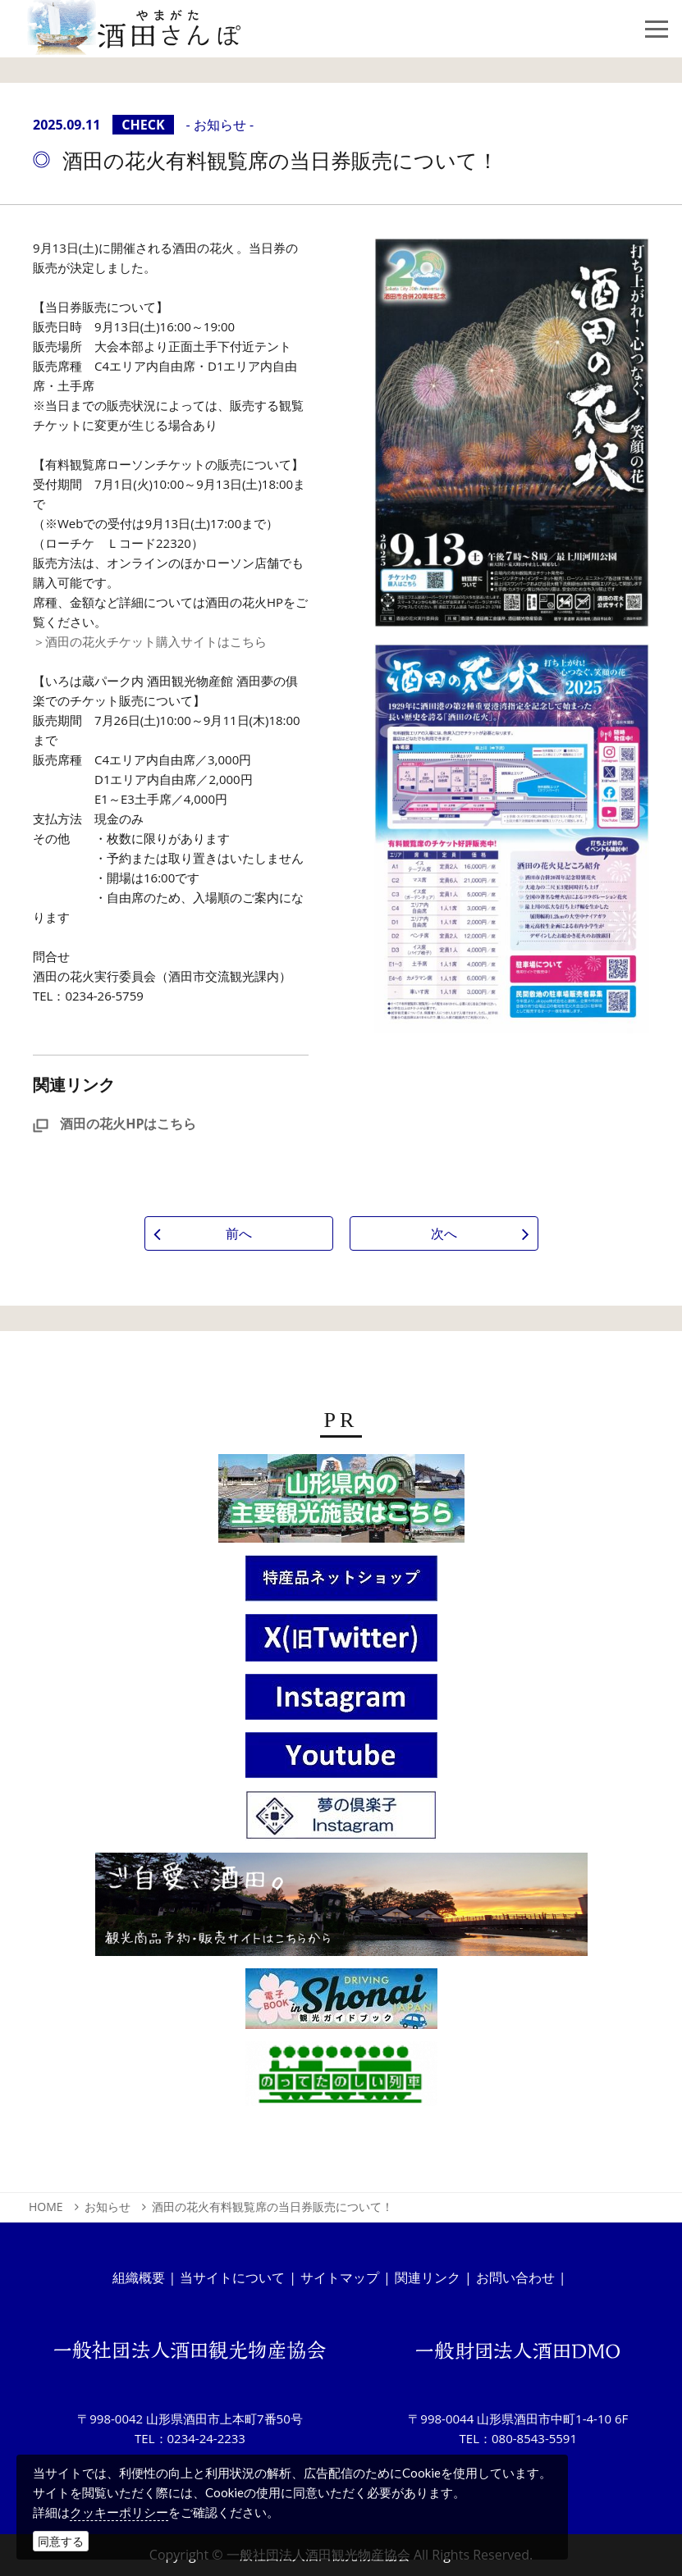 The image size is (682, 2576). Describe the element at coordinates (150, 641) in the screenshot. I see `＞酒田の花火チケット購入サイトはこちら` at that location.